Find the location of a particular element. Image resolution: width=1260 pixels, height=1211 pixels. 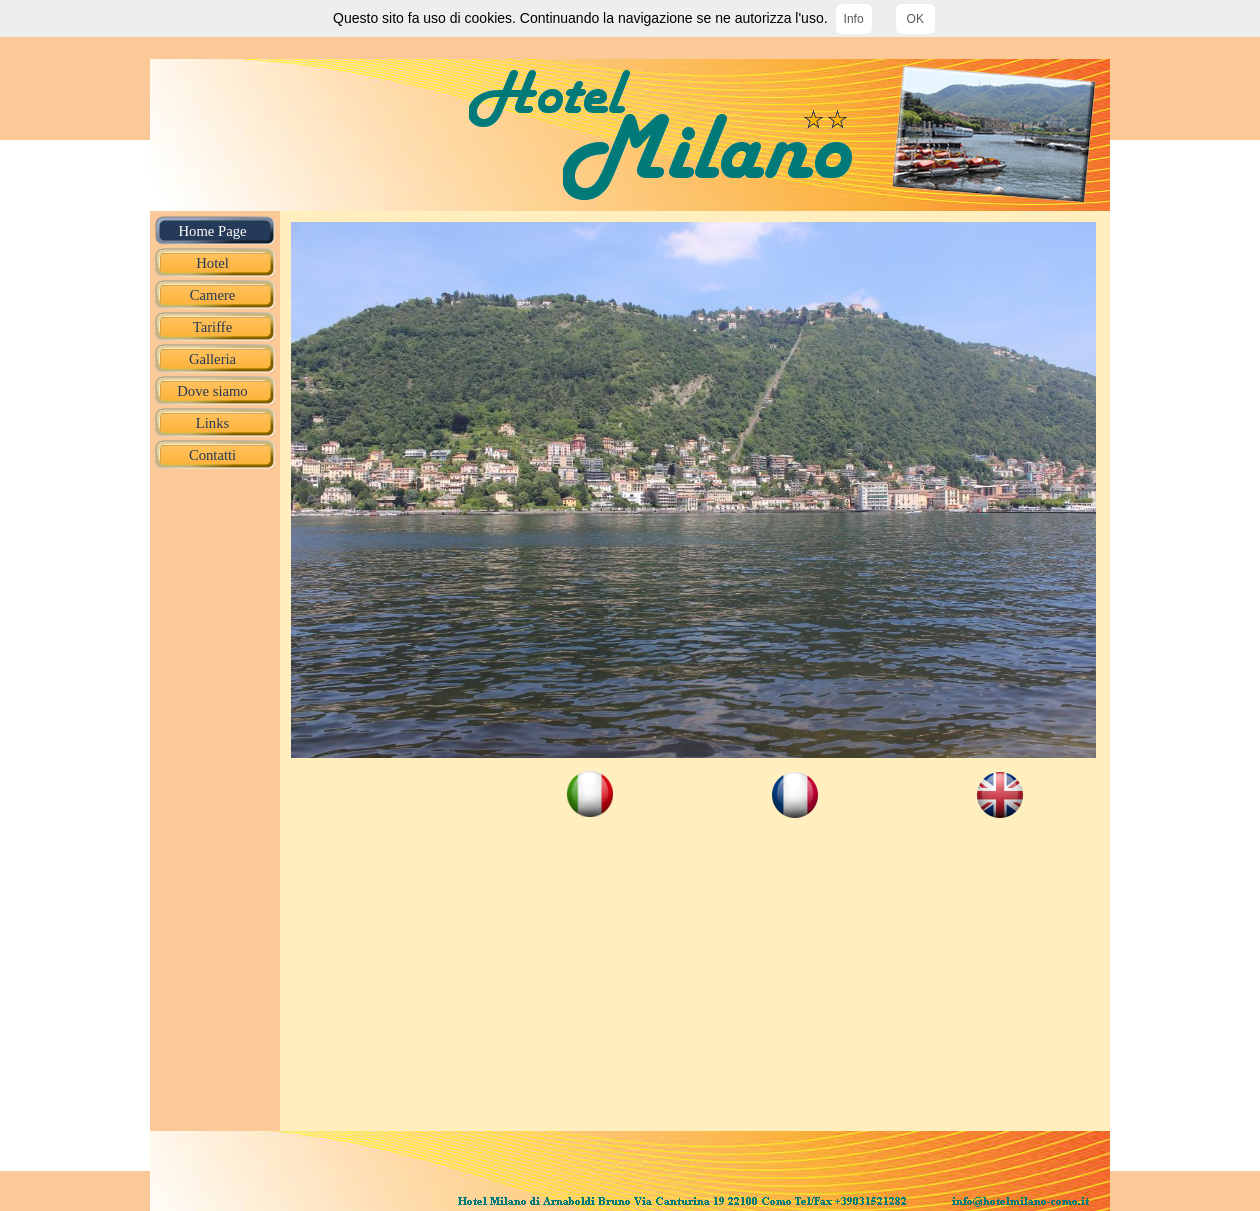

OK is located at coordinates (915, 19).